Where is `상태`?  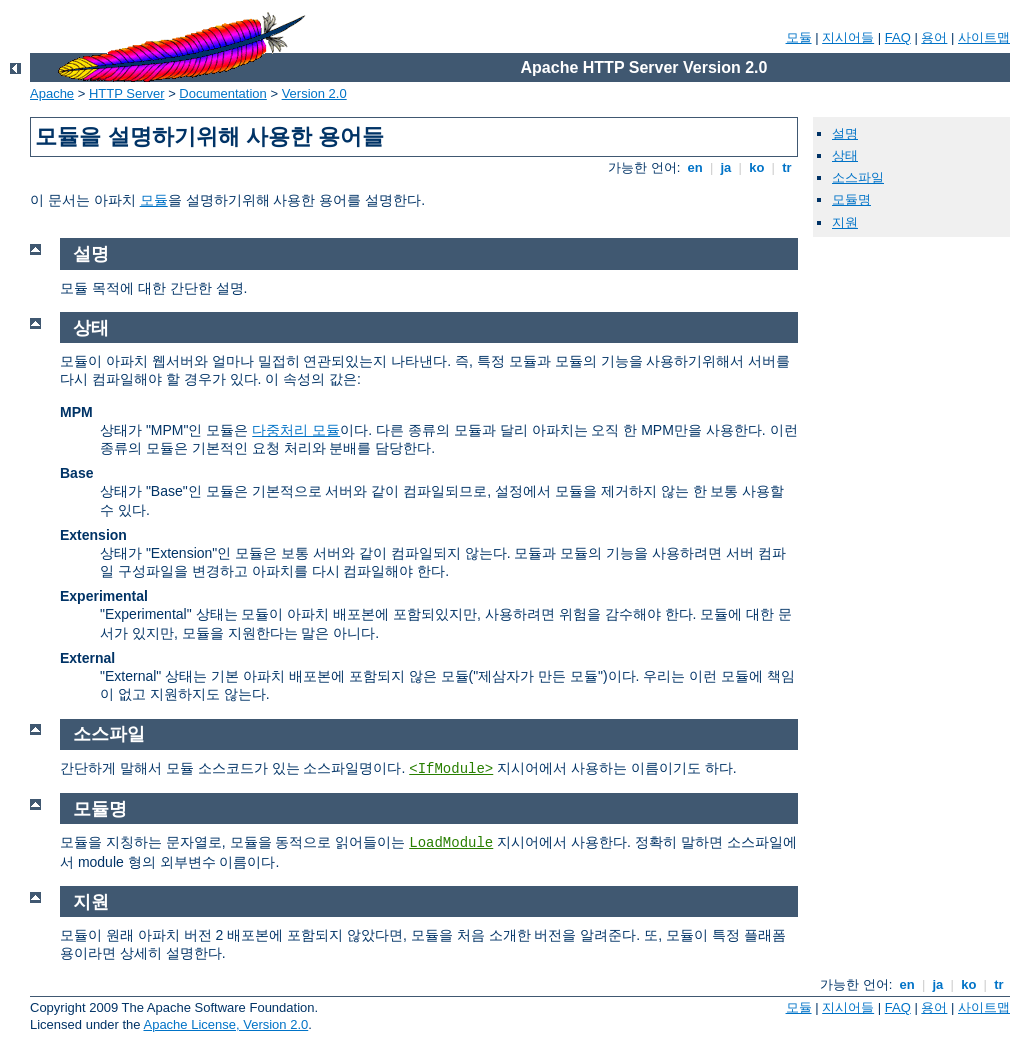
상태 is located at coordinates (845, 155).